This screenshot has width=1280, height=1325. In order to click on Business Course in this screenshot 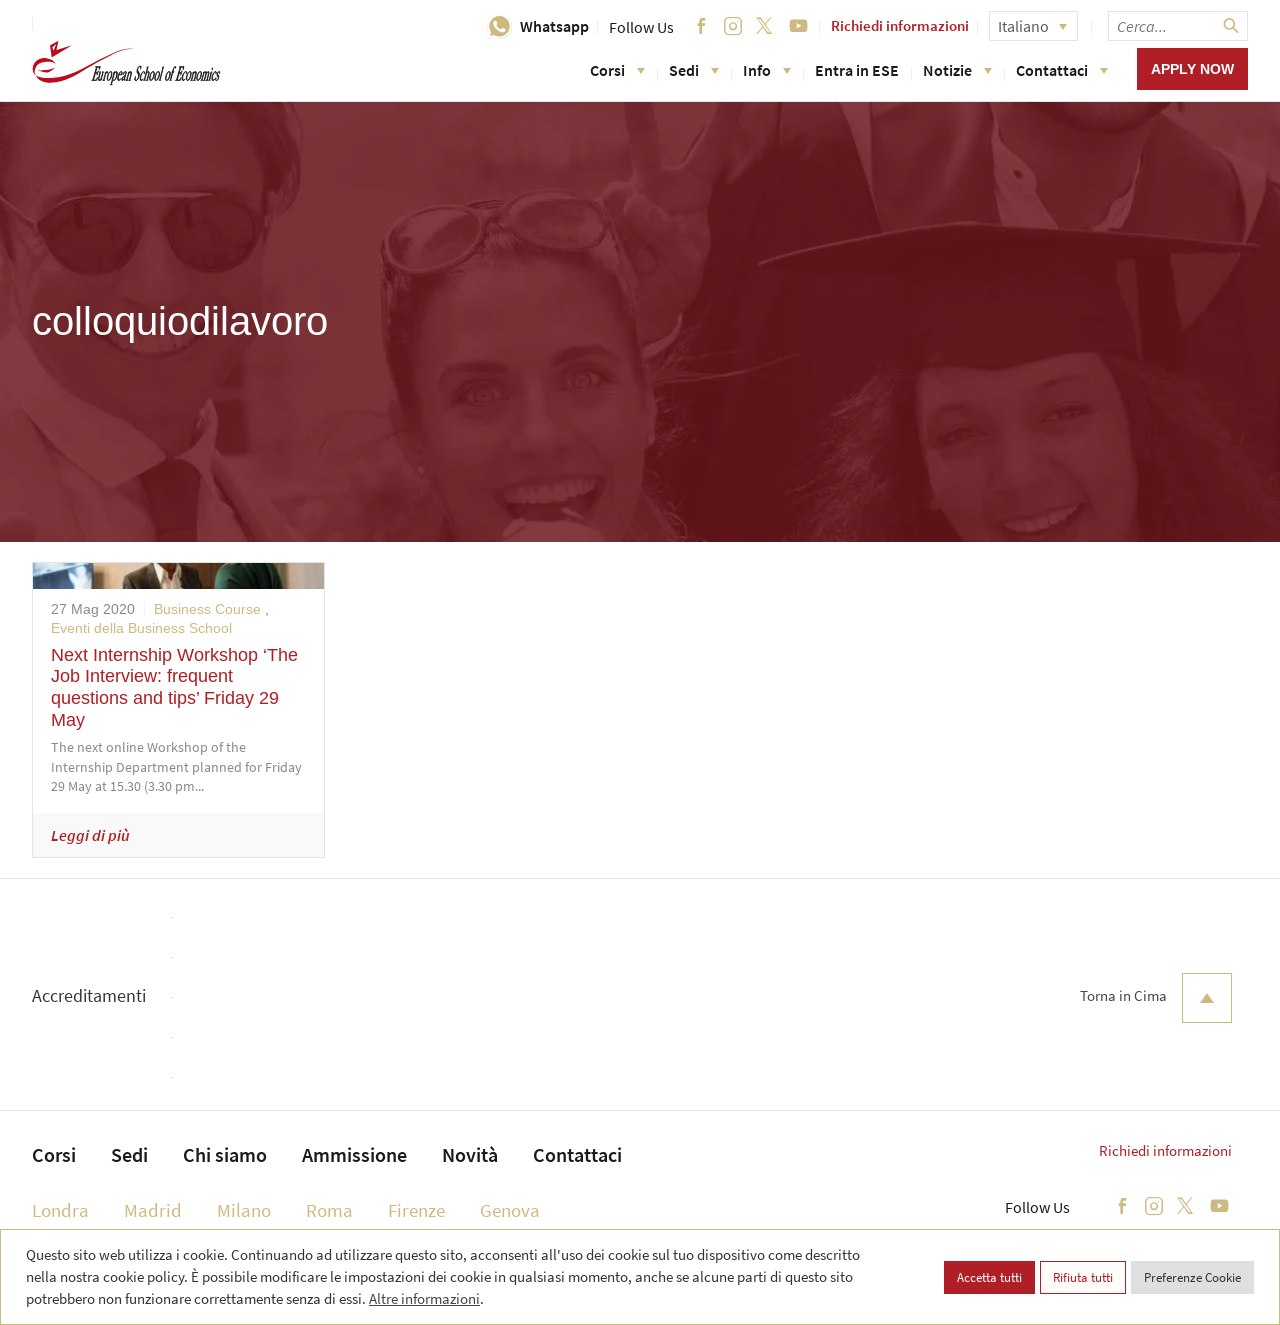, I will do `click(207, 609)`.